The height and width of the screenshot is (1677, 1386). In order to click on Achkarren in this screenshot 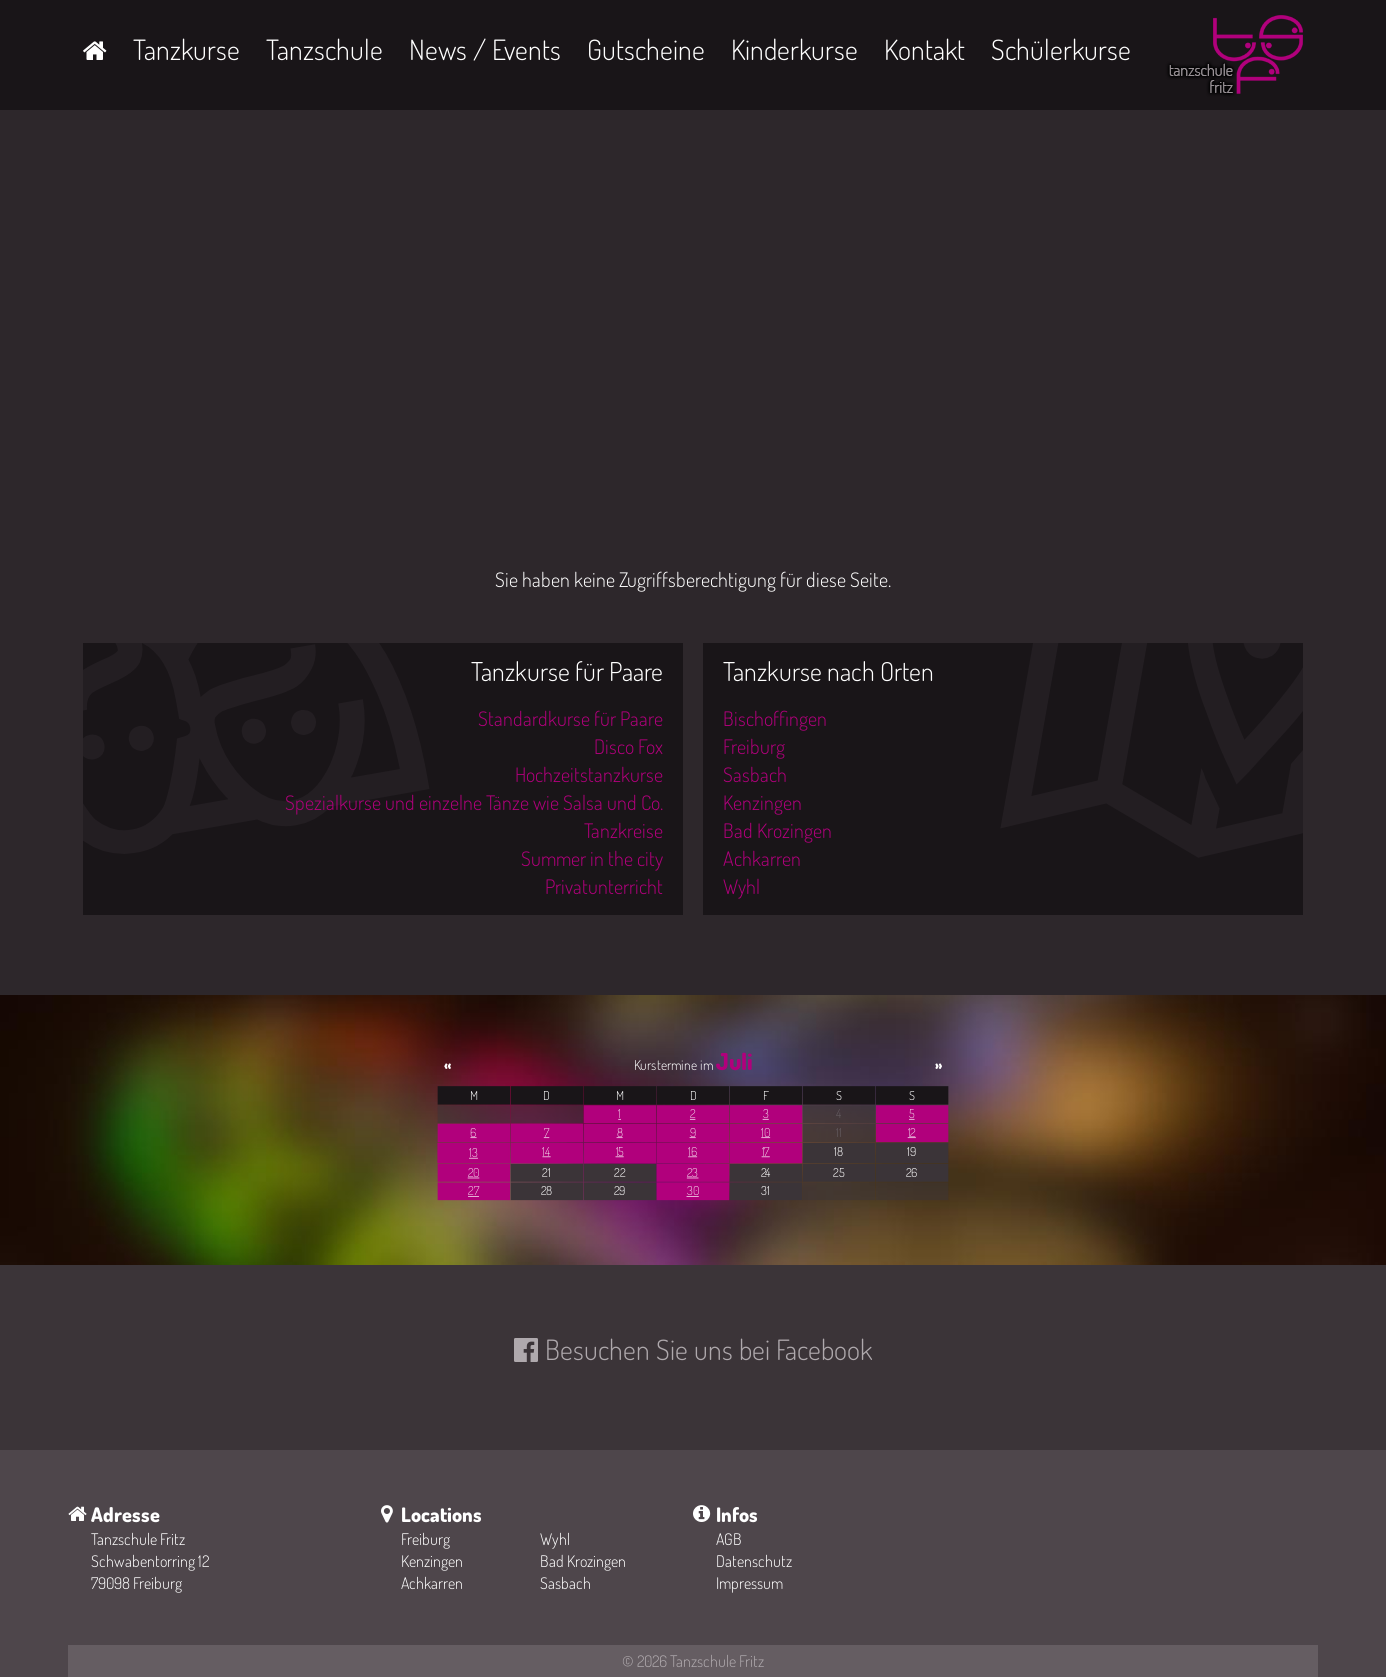, I will do `click(762, 858)`.